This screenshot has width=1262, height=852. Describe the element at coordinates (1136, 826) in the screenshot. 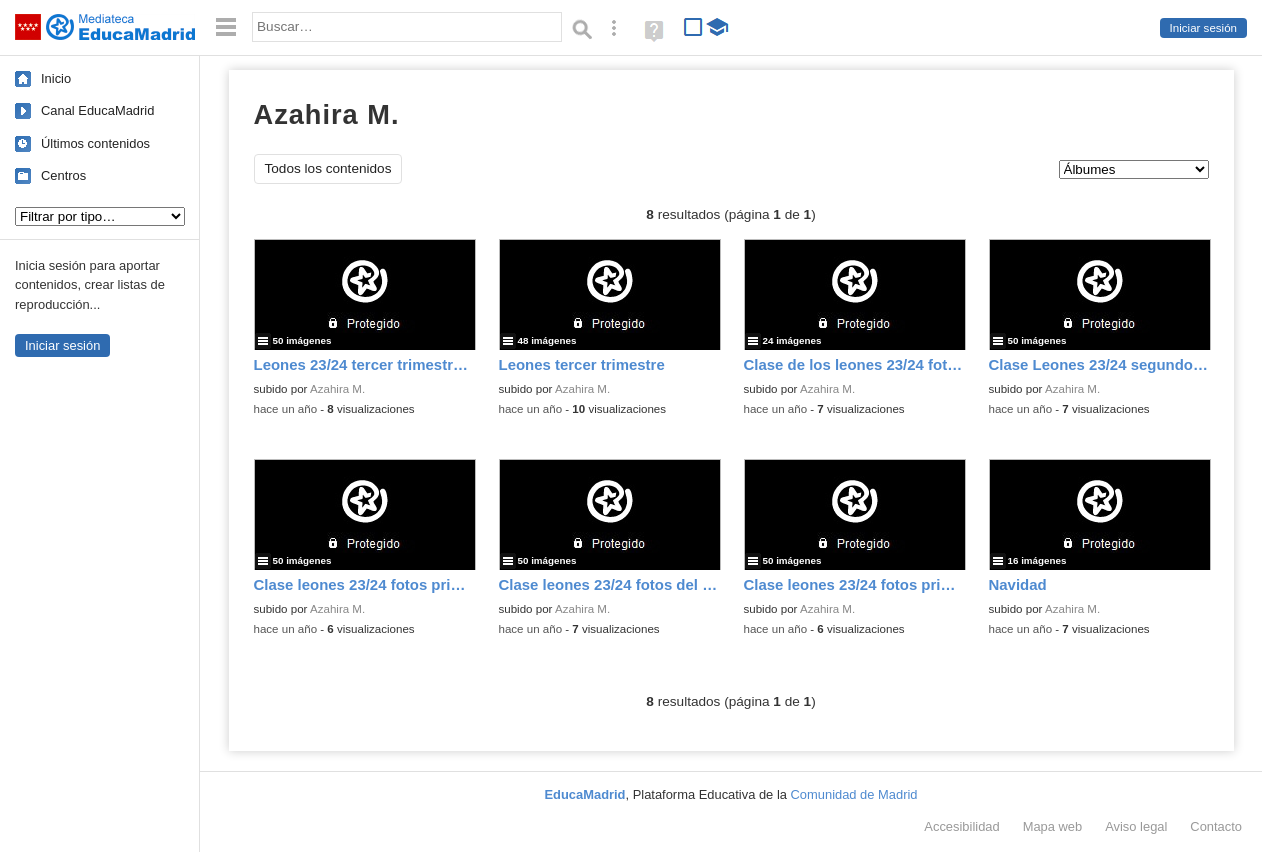

I see `Aviso` at that location.